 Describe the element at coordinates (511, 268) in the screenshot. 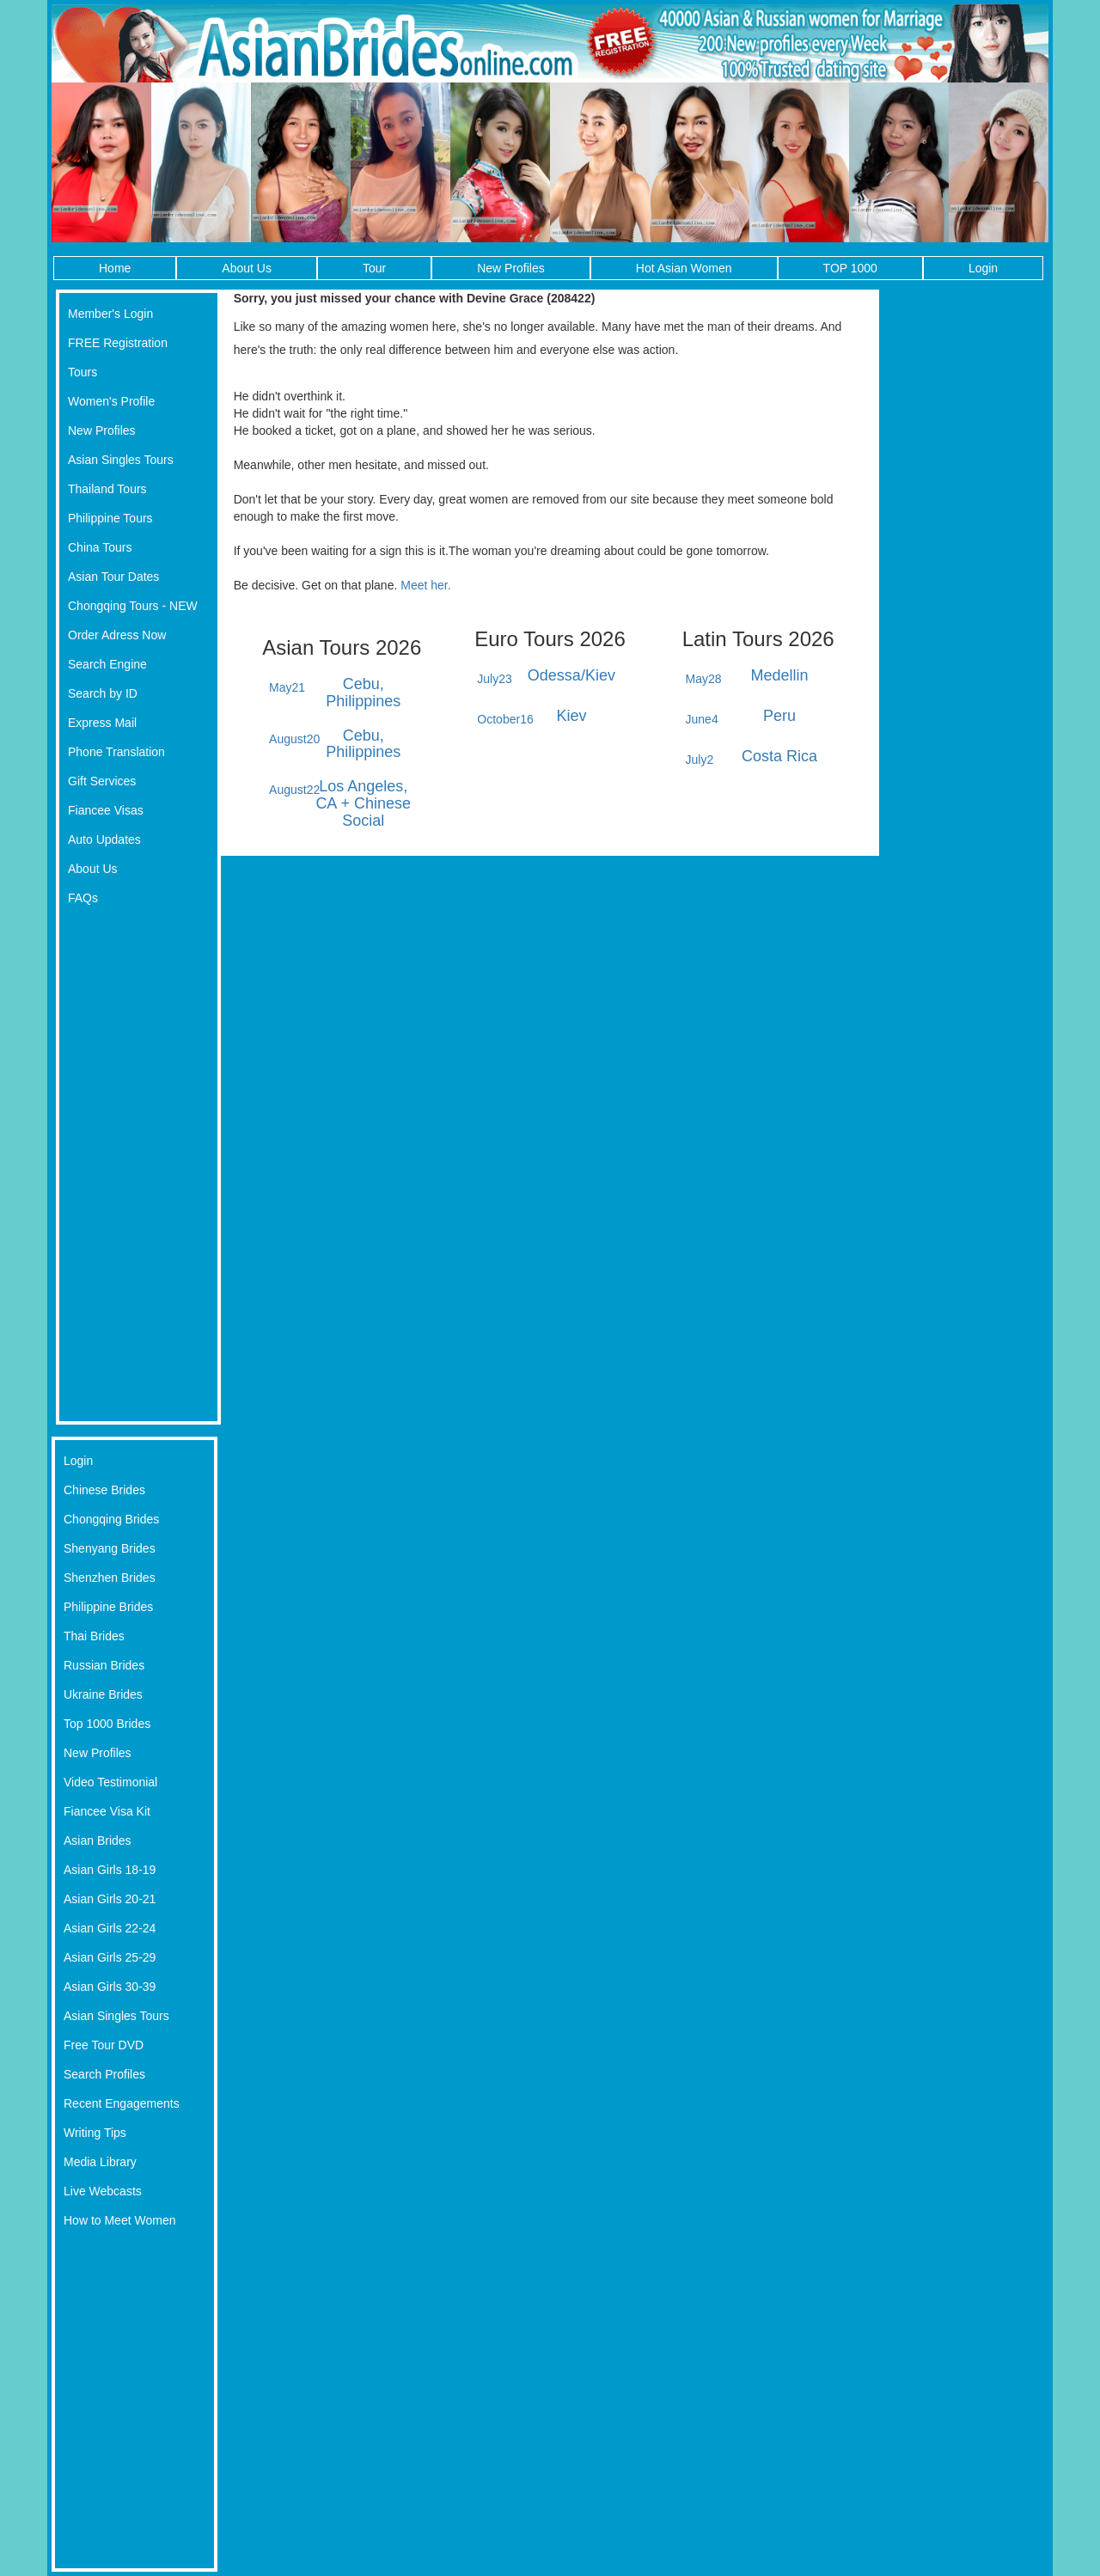

I see `New Profiles` at that location.